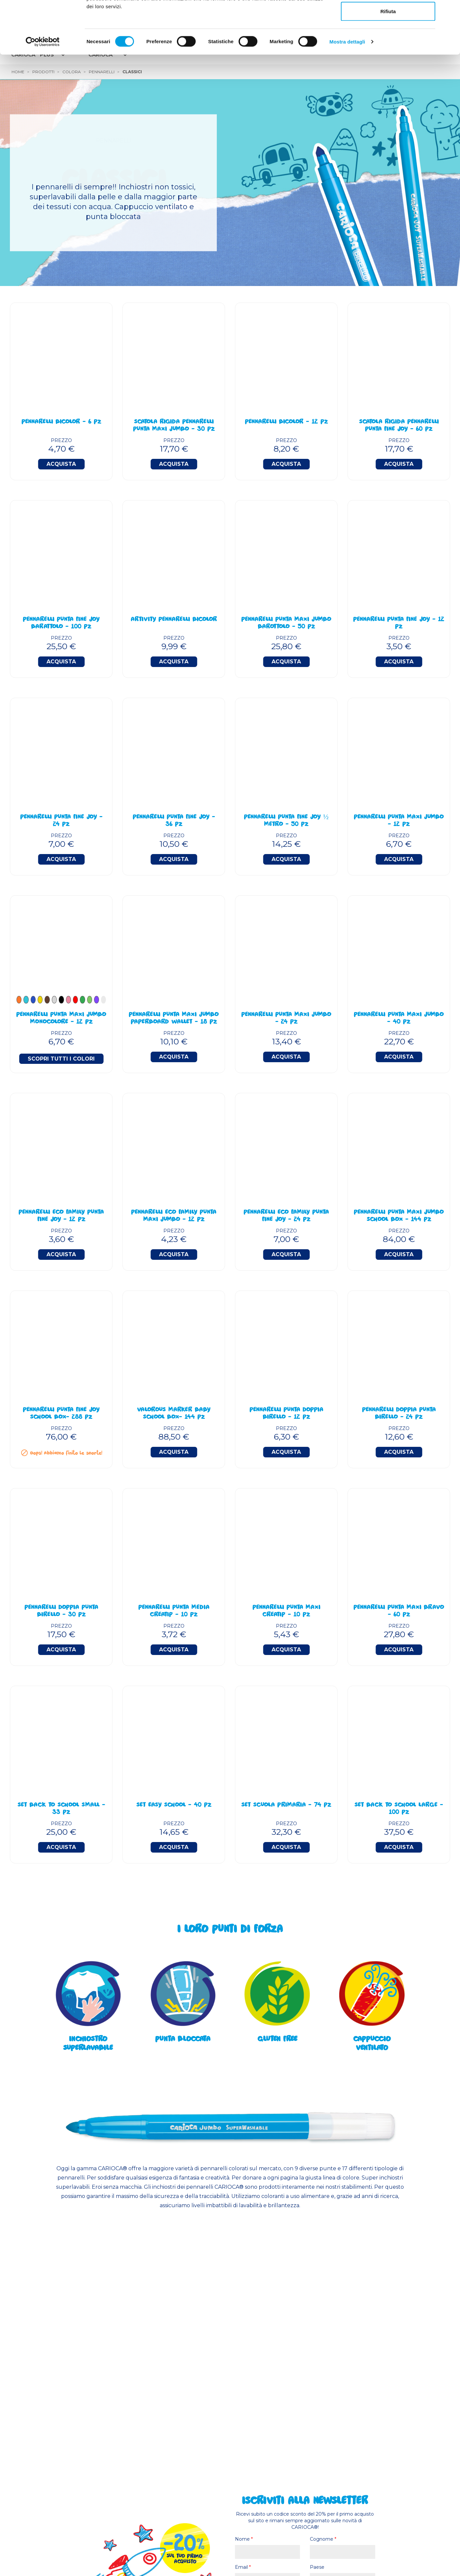  What do you see at coordinates (243, 2567) in the screenshot?
I see `Email` at bounding box center [243, 2567].